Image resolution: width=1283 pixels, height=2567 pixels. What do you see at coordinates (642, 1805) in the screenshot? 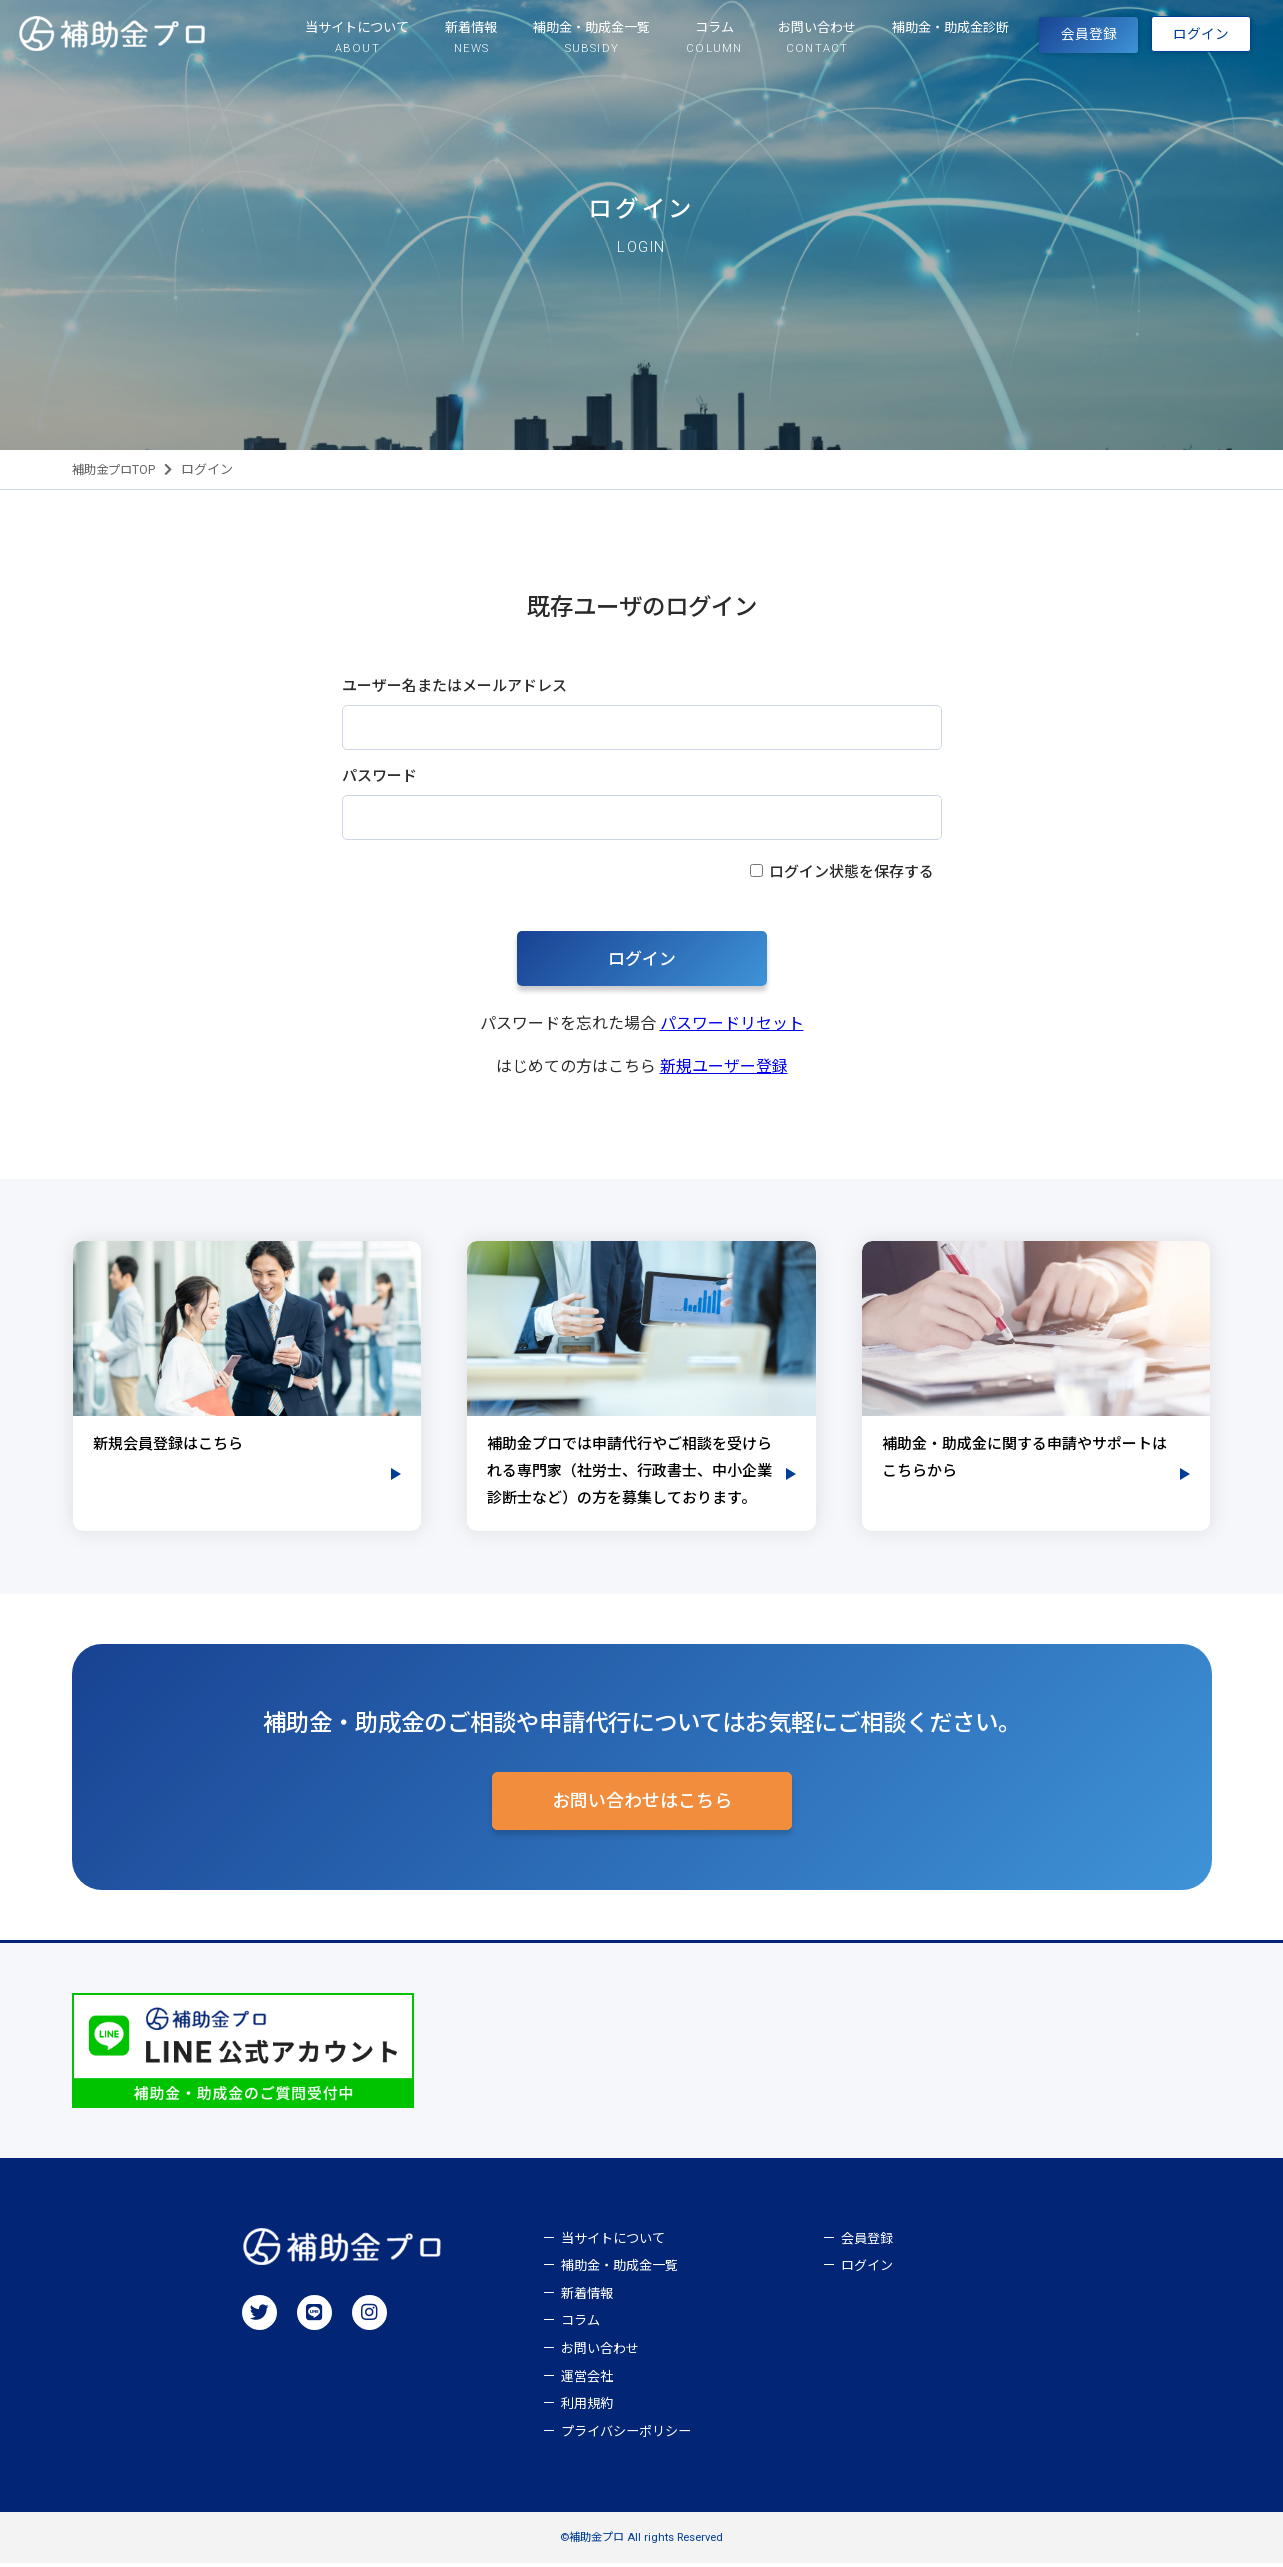
I see `お問い合わせはこちら` at bounding box center [642, 1805].